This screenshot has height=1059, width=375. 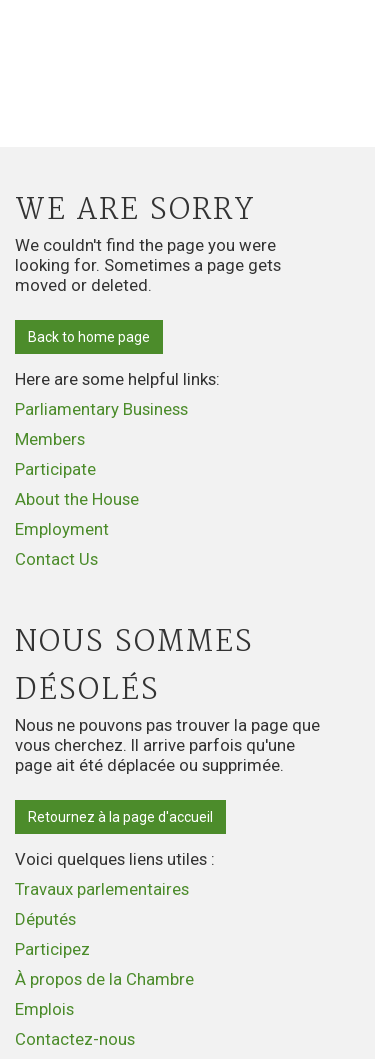 I want to click on About the House, so click(x=77, y=499).